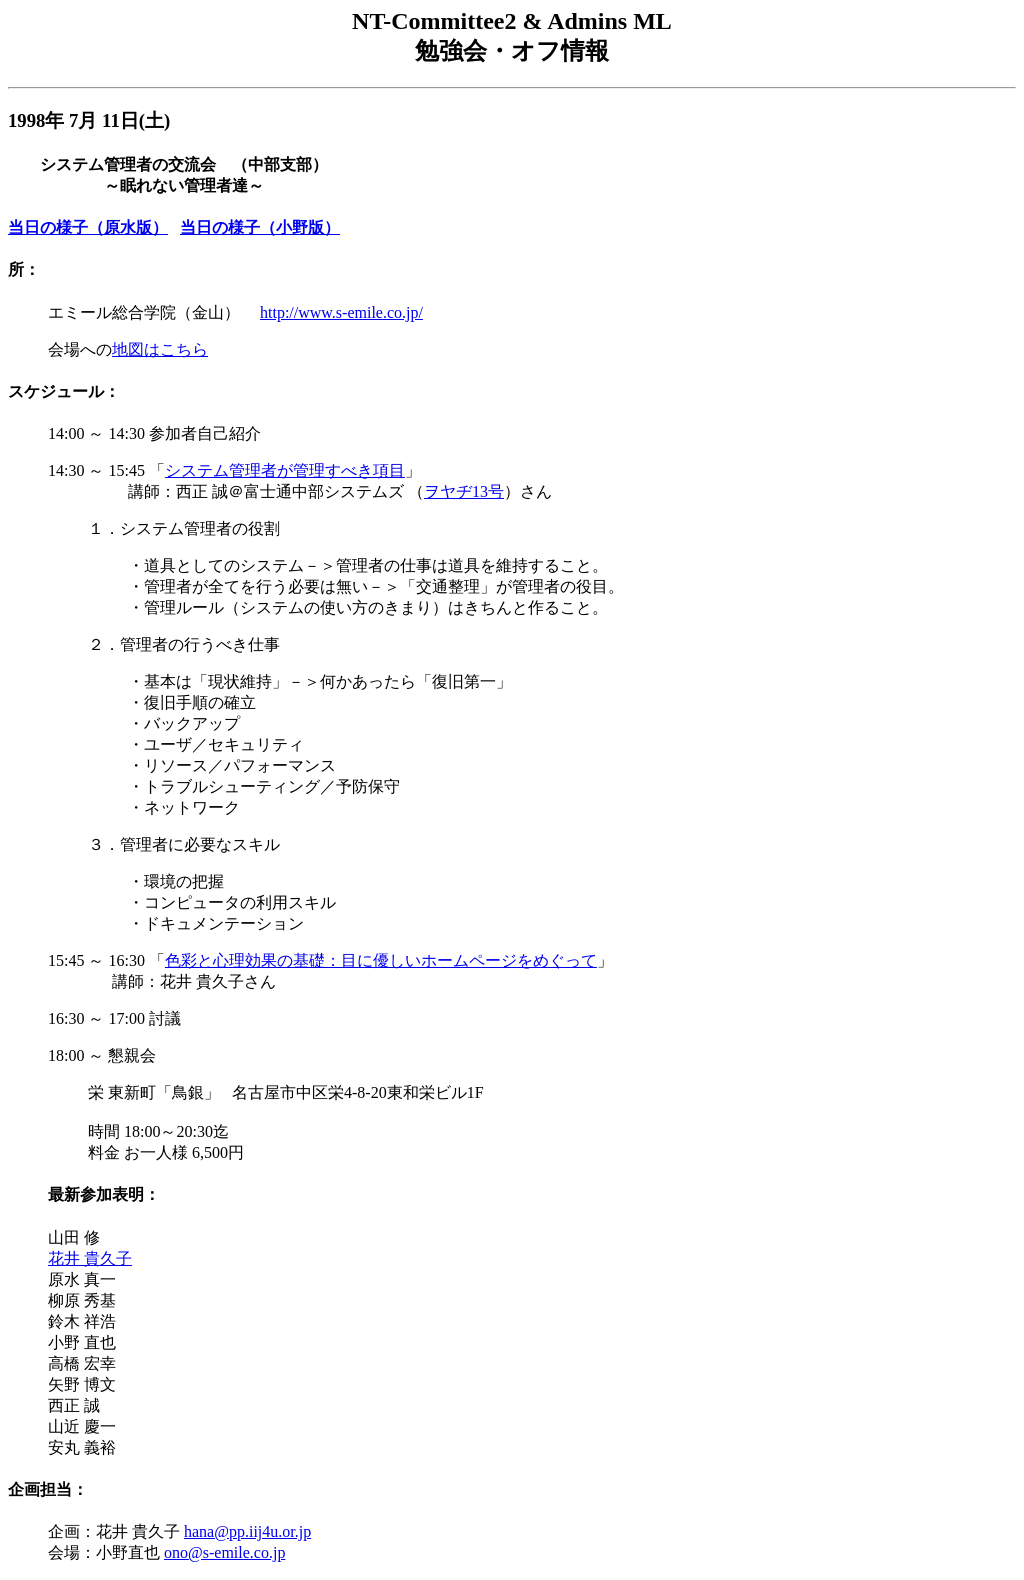 This screenshot has width=1024, height=1580. Describe the element at coordinates (90, 1258) in the screenshot. I see `花井 貴久子` at that location.